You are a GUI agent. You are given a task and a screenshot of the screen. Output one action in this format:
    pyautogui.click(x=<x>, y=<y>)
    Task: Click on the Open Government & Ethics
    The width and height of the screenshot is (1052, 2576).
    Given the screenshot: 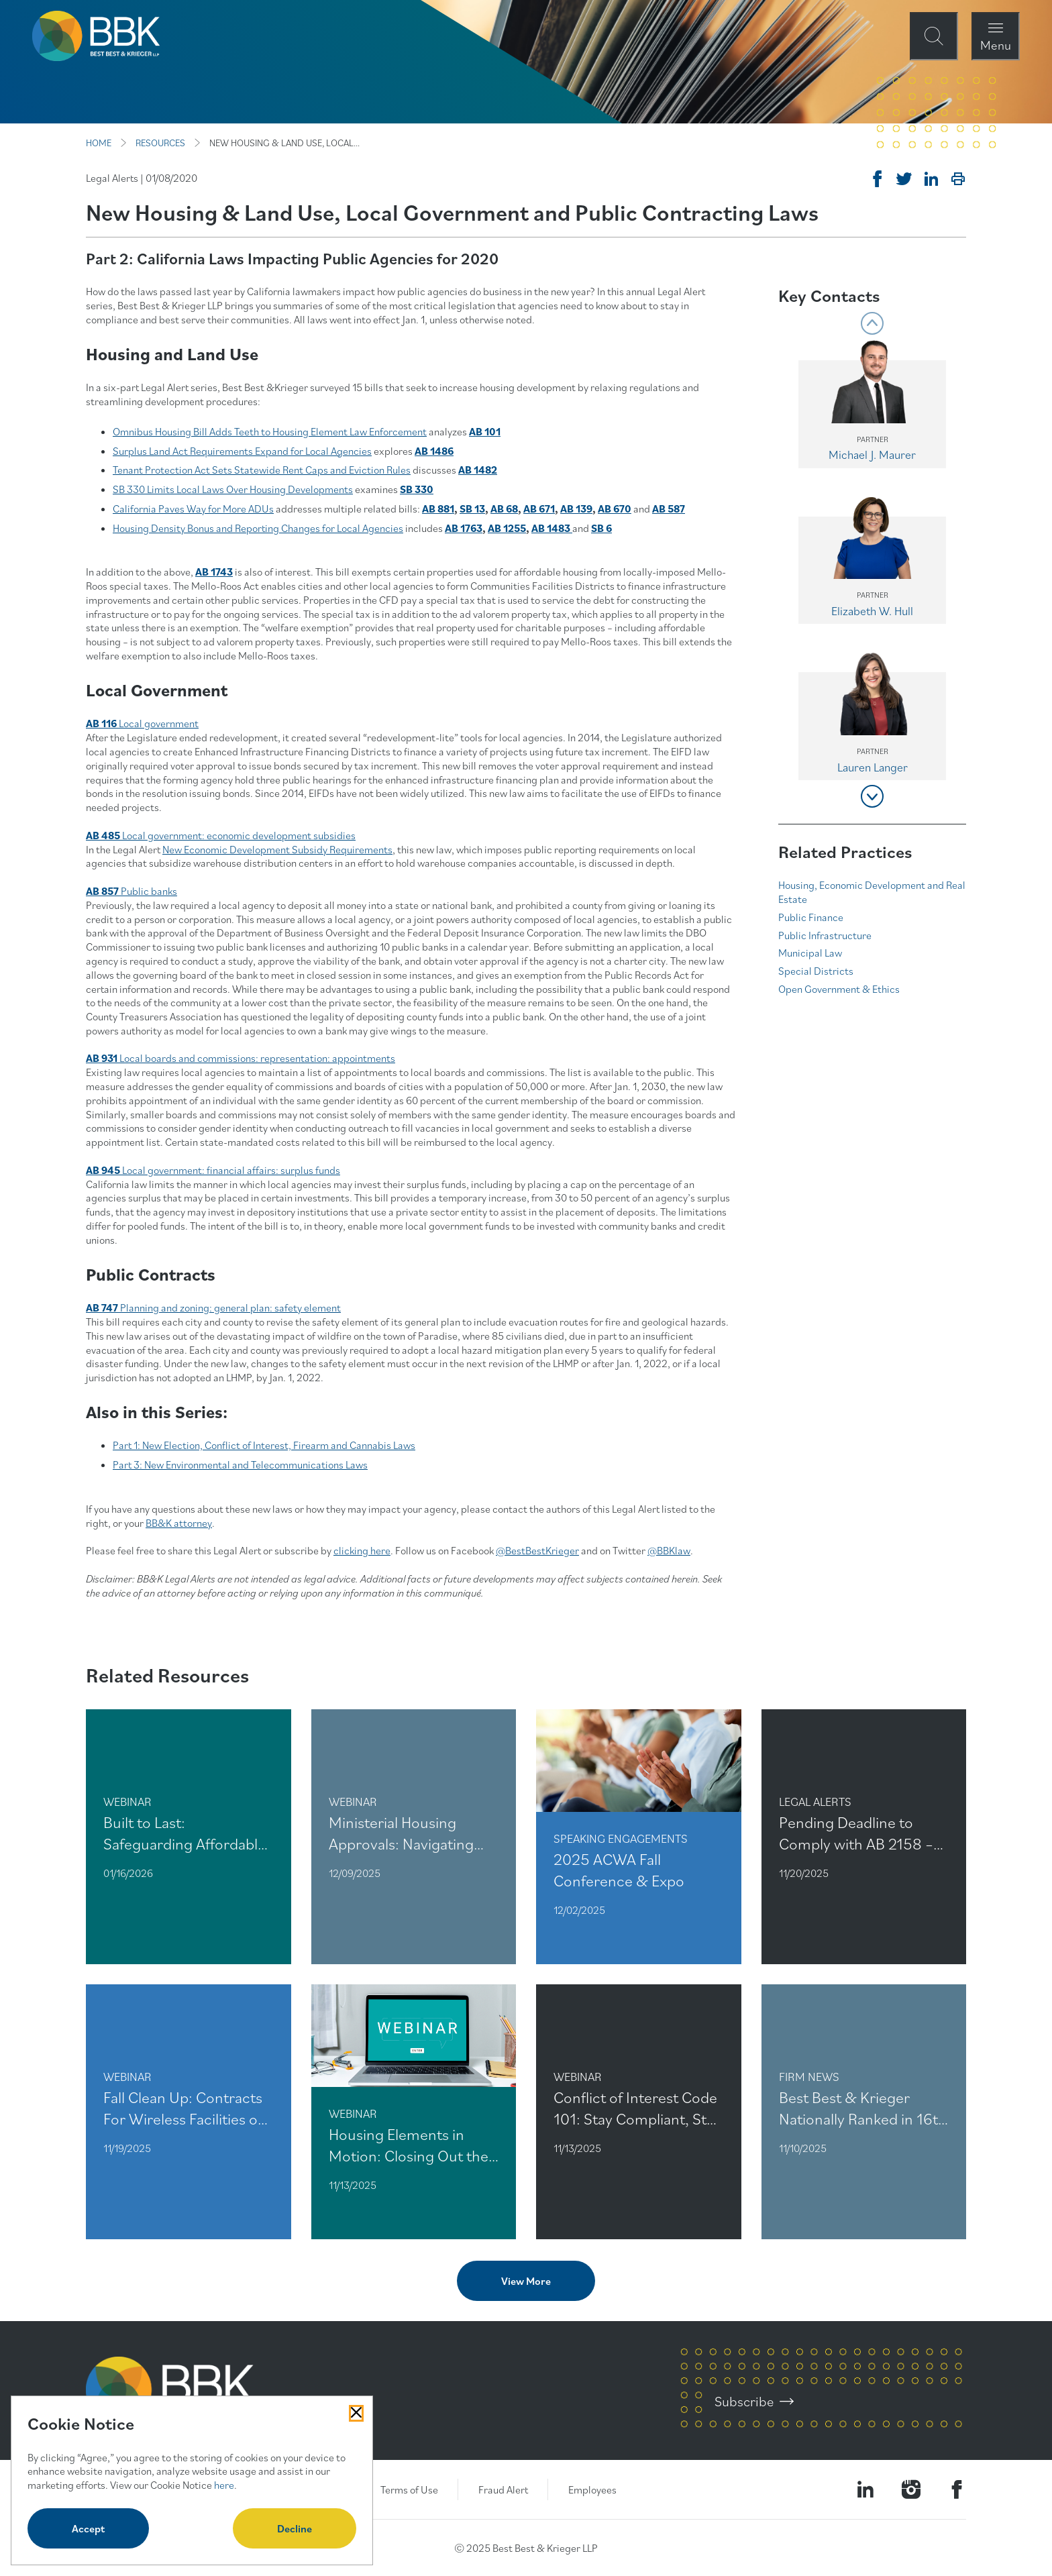 What is the action you would take?
    pyautogui.click(x=839, y=989)
    